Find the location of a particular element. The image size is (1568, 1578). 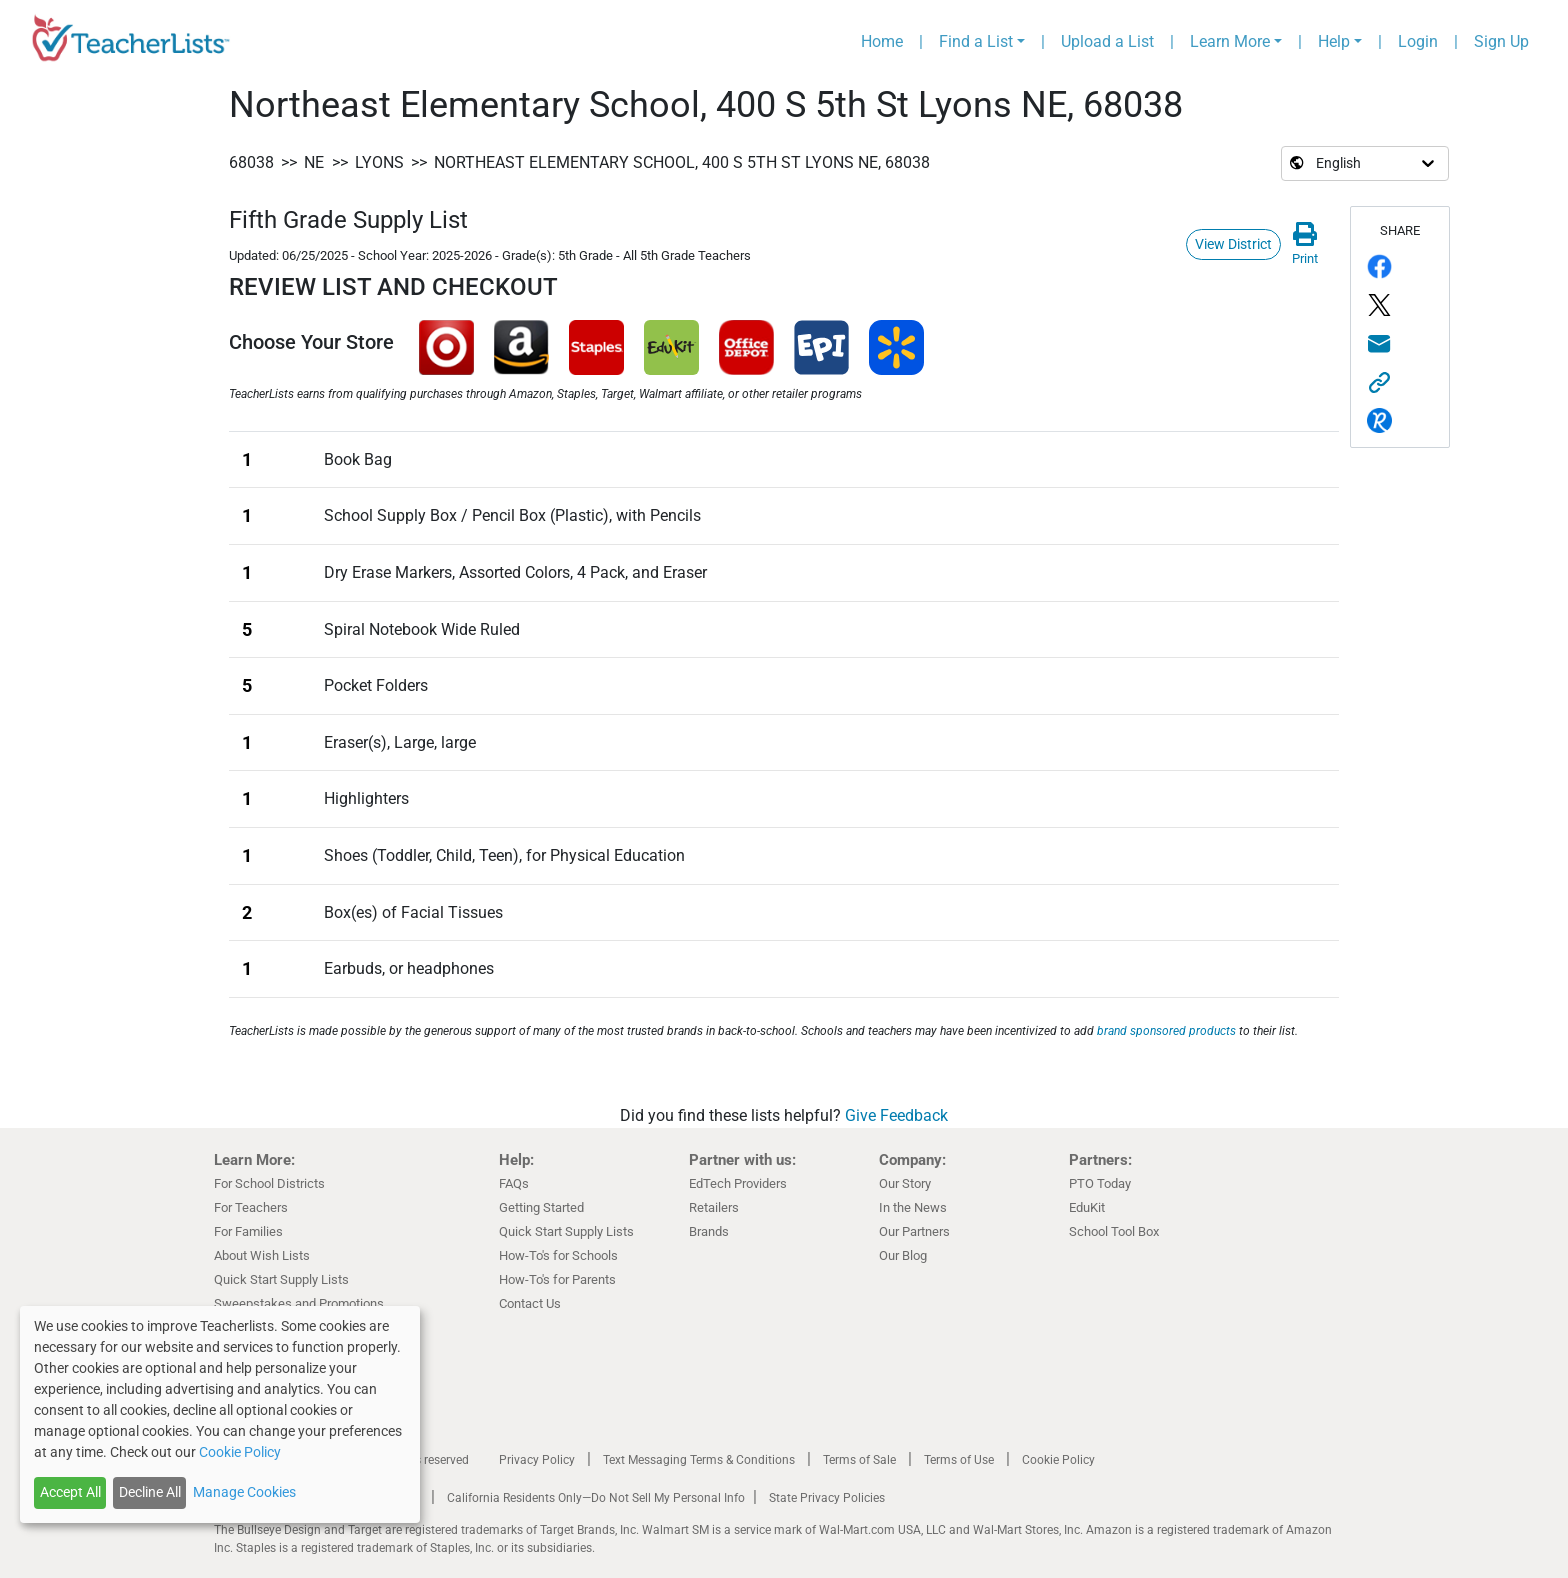

Terms of Sale is located at coordinates (859, 1460).